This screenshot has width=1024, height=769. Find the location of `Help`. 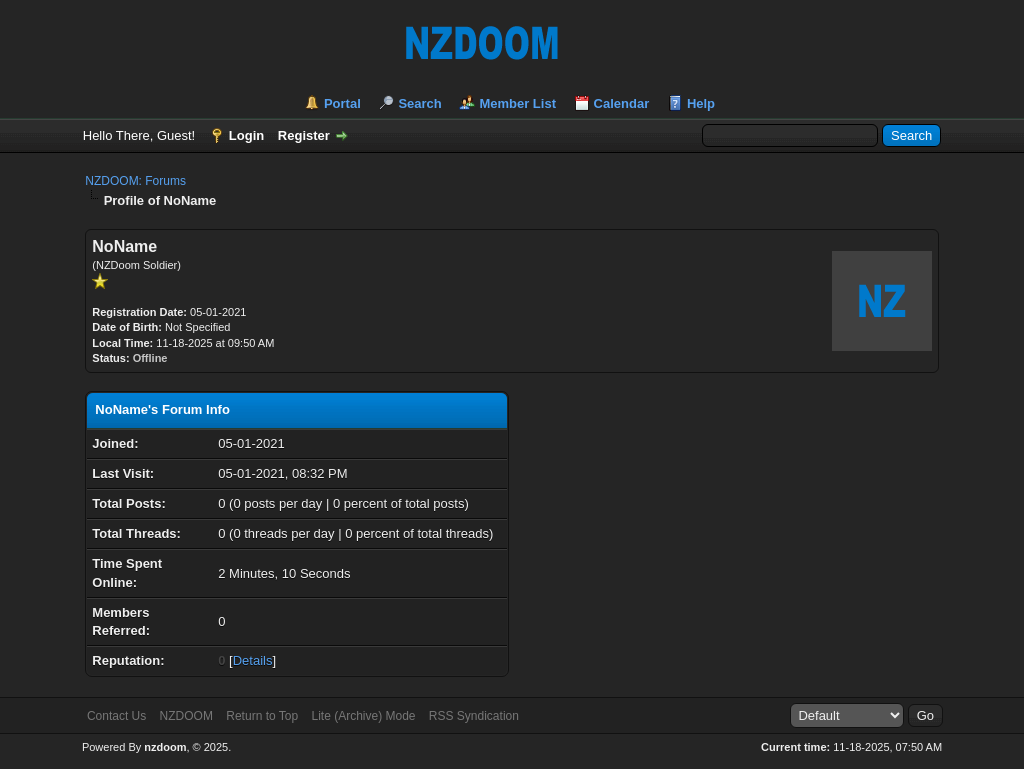

Help is located at coordinates (701, 103).